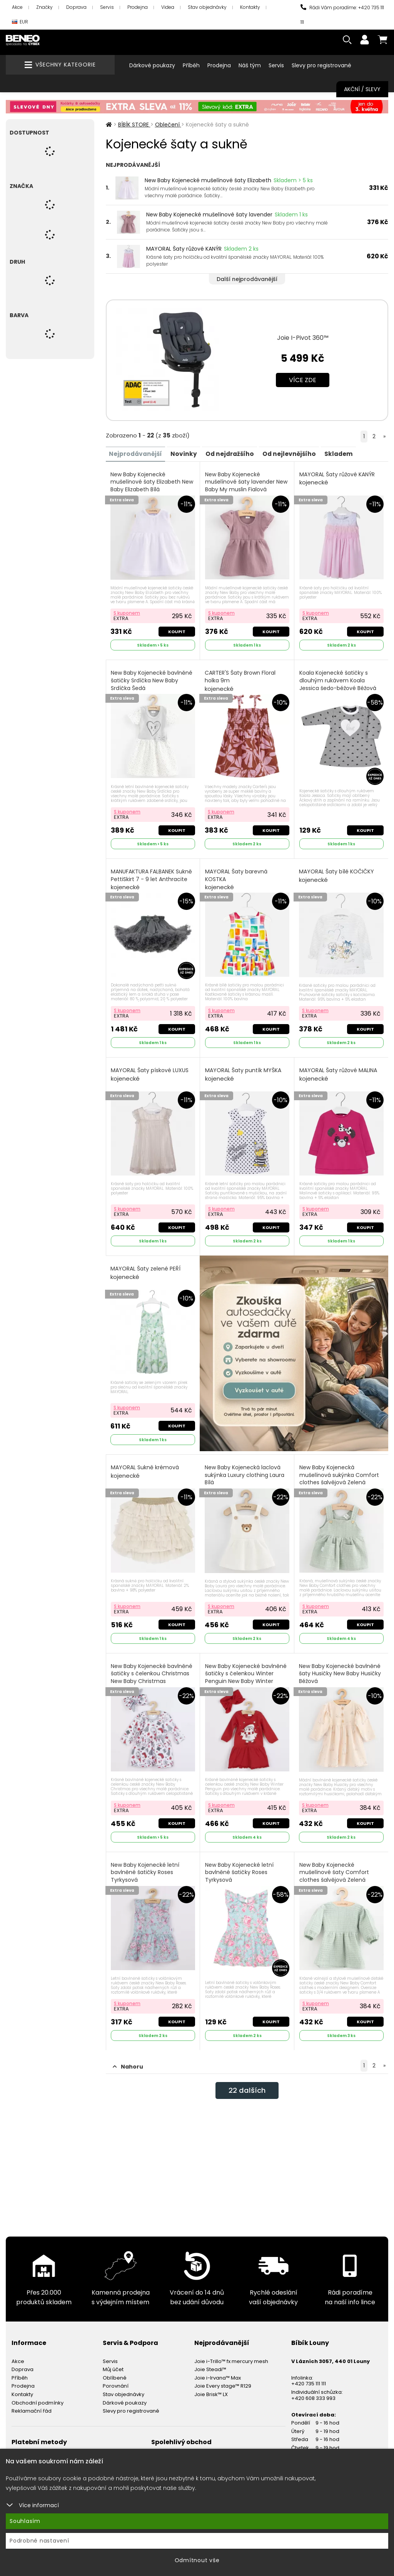 This screenshot has height=2576, width=394. Describe the element at coordinates (338, 1071) in the screenshot. I see `MAYORAL Šaty růžové MALINA` at that location.